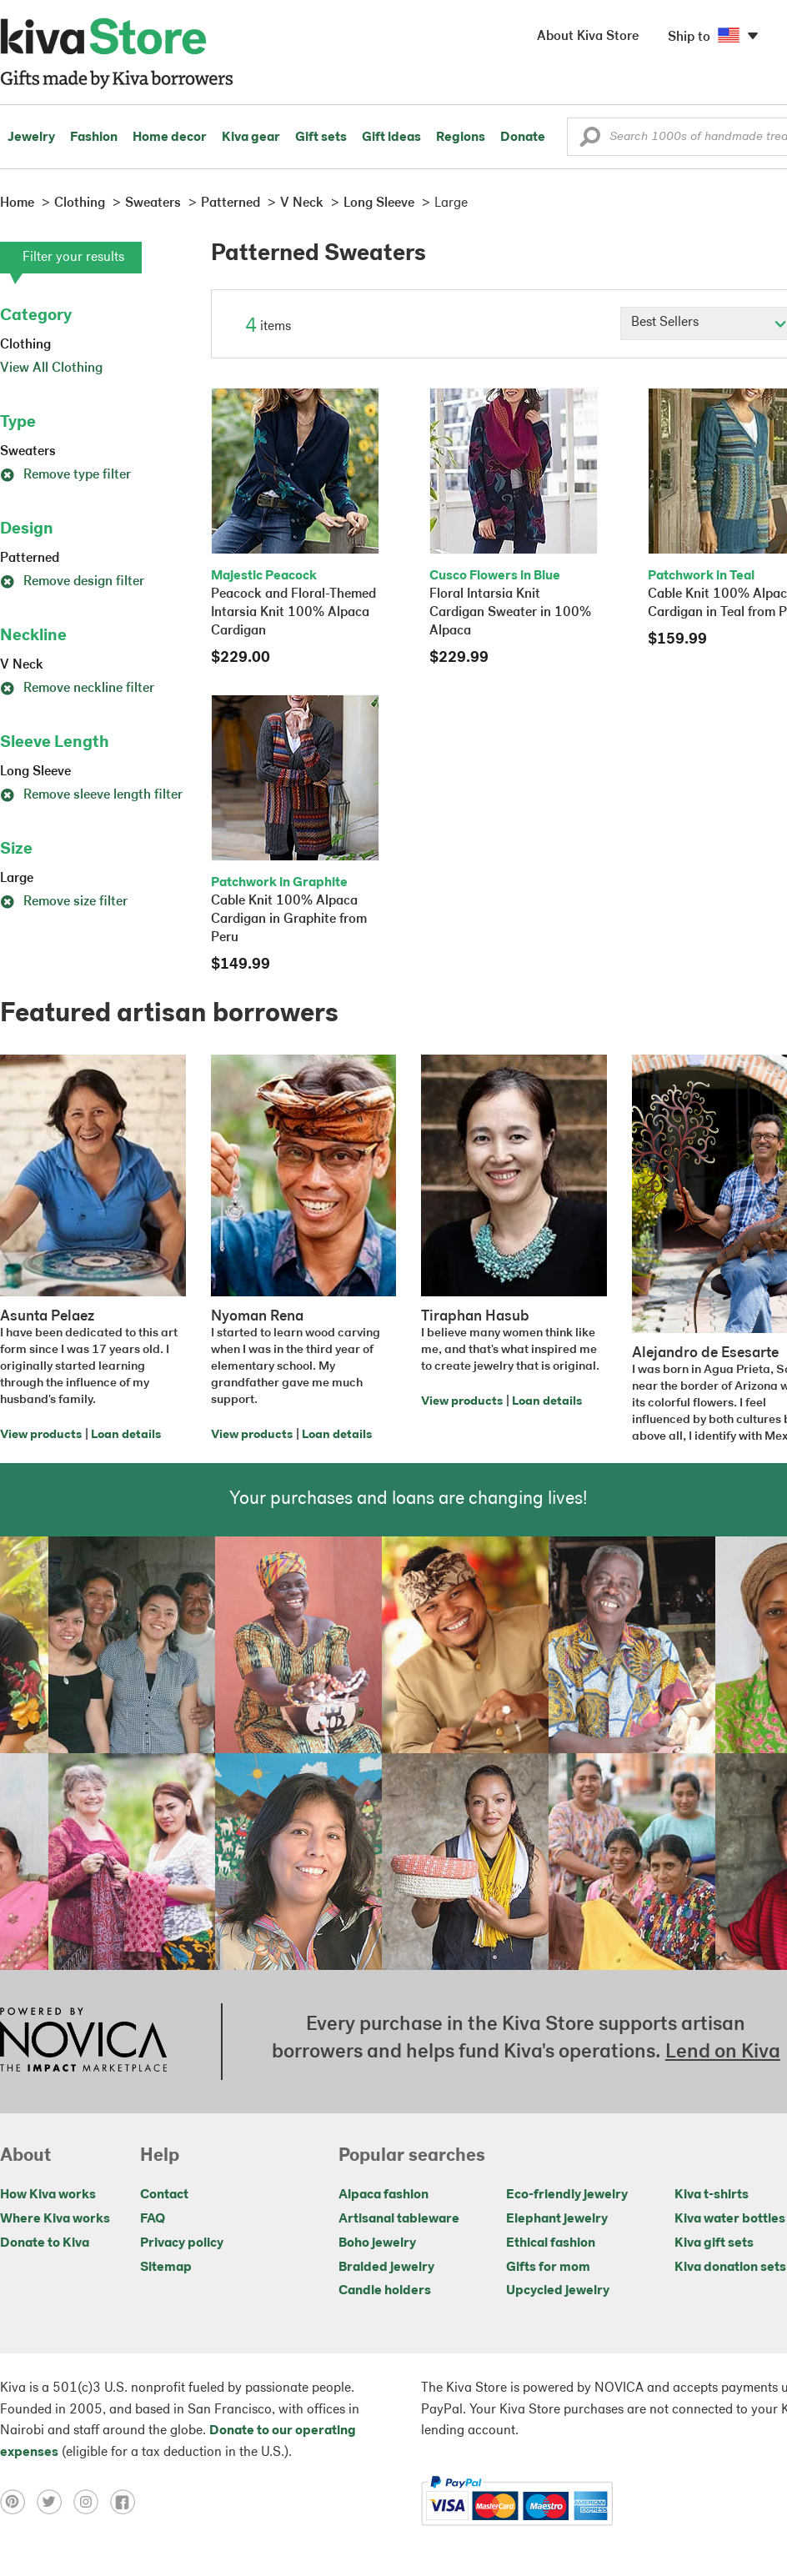 The height and width of the screenshot is (2576, 787). What do you see at coordinates (251, 137) in the screenshot?
I see `Kiva gear` at bounding box center [251, 137].